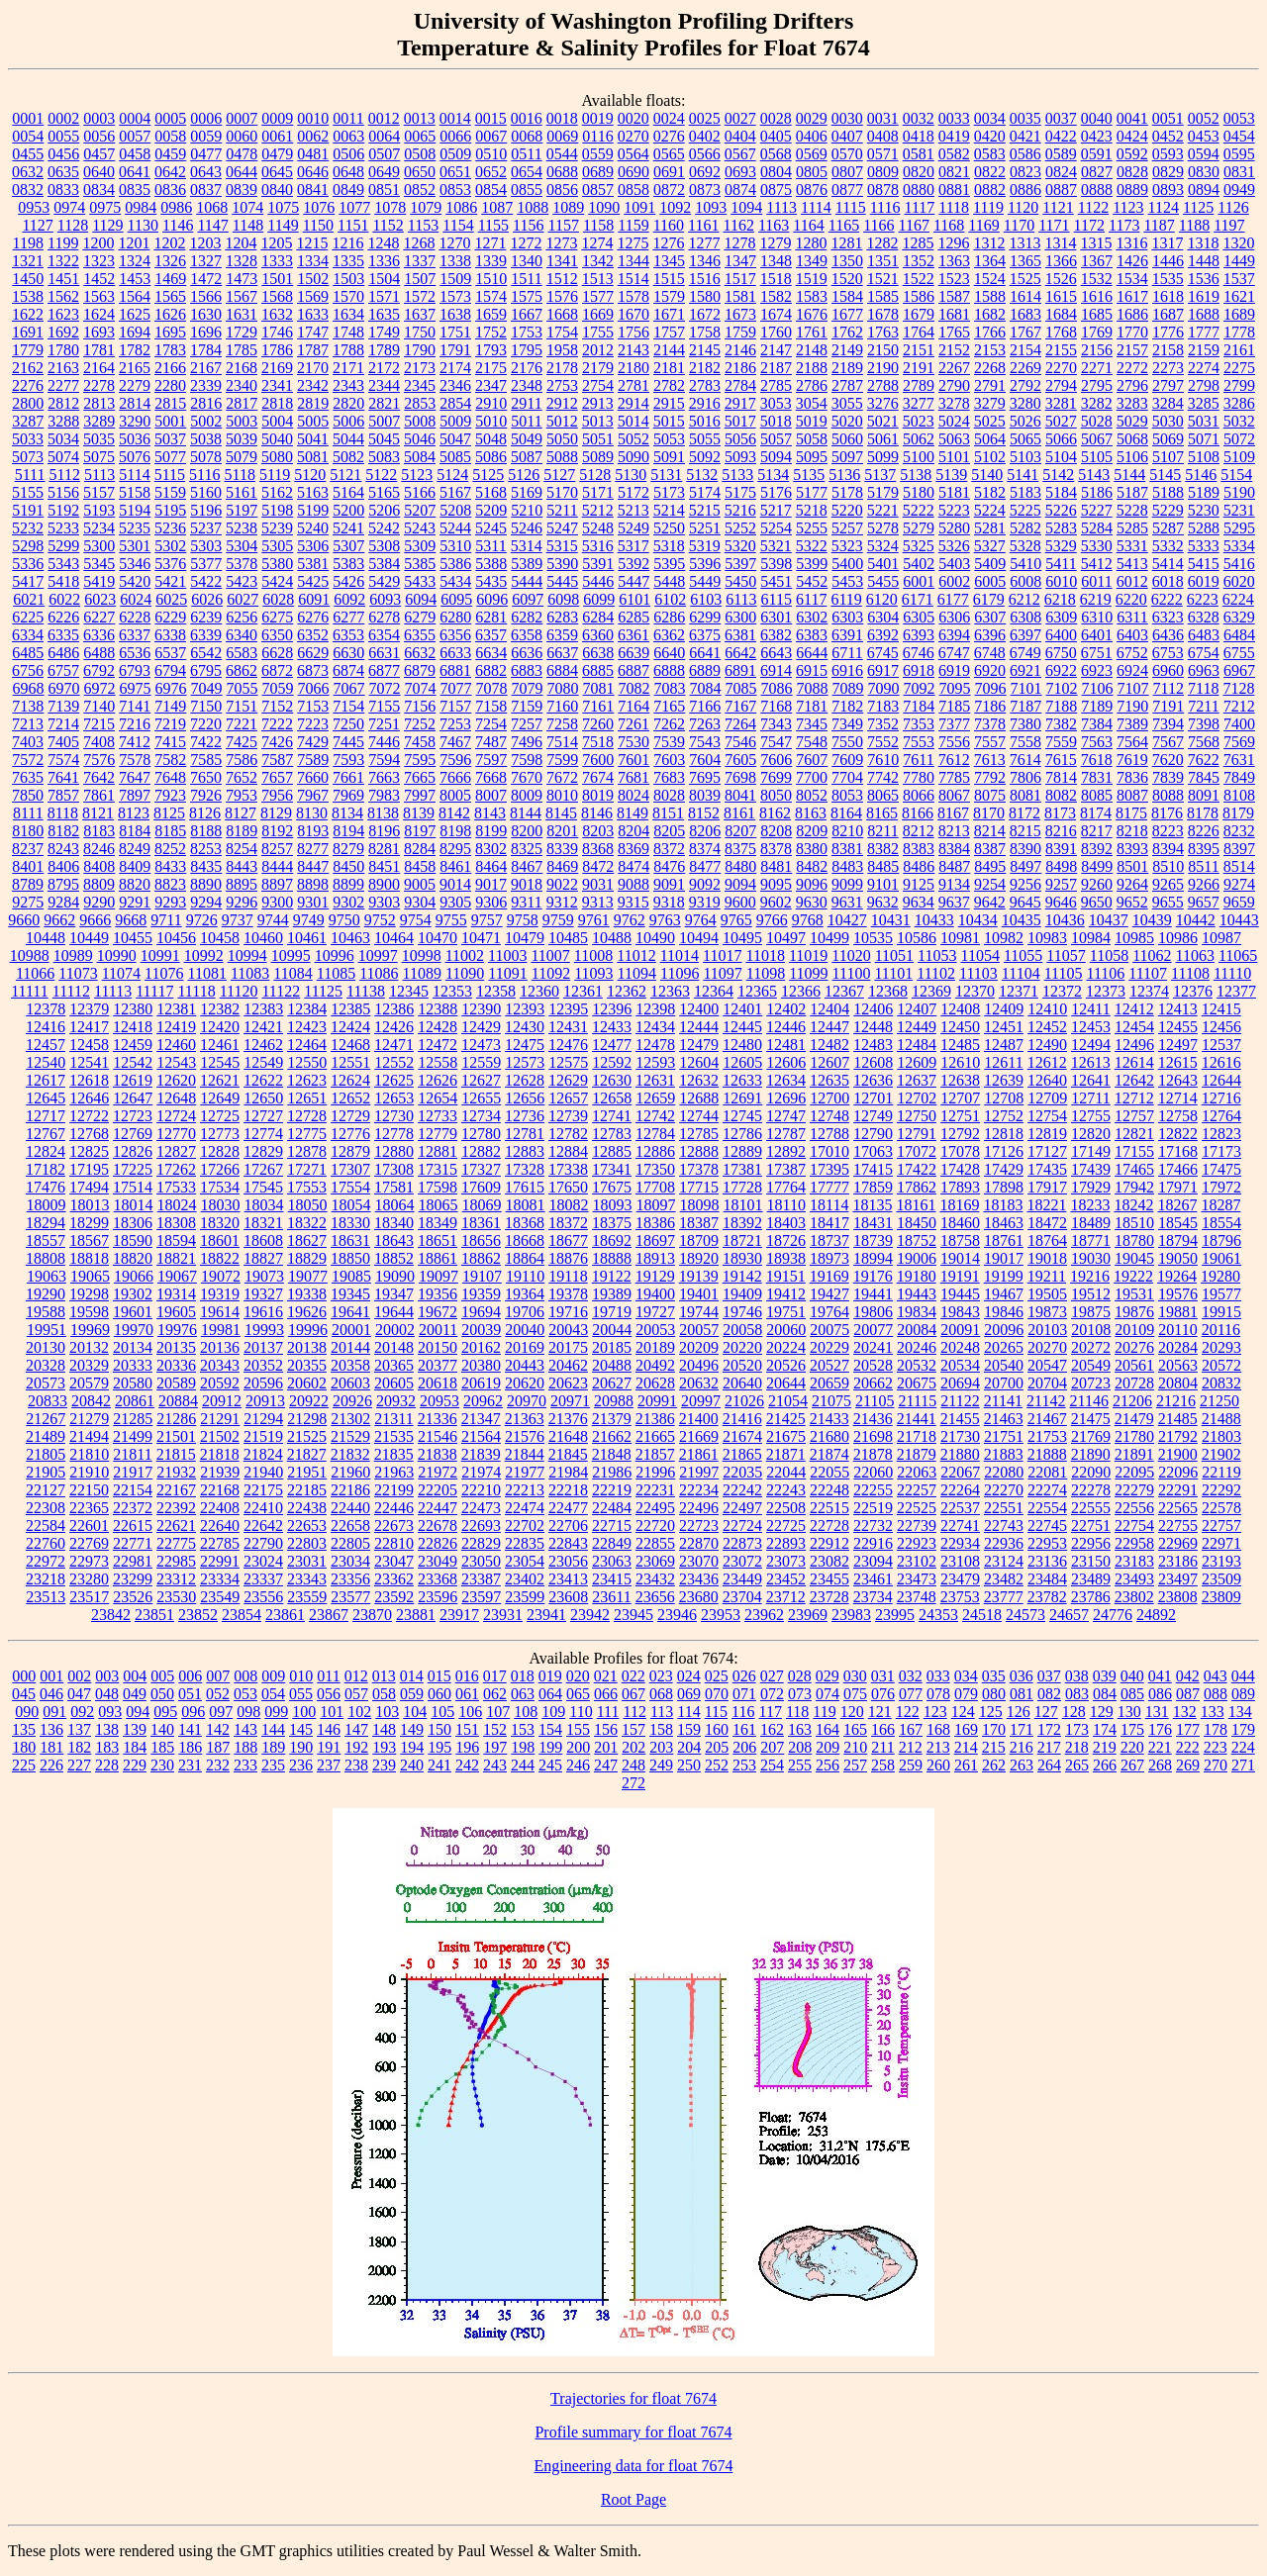 This screenshot has width=1267, height=2576. What do you see at coordinates (170, 759) in the screenshot?
I see `7582` at bounding box center [170, 759].